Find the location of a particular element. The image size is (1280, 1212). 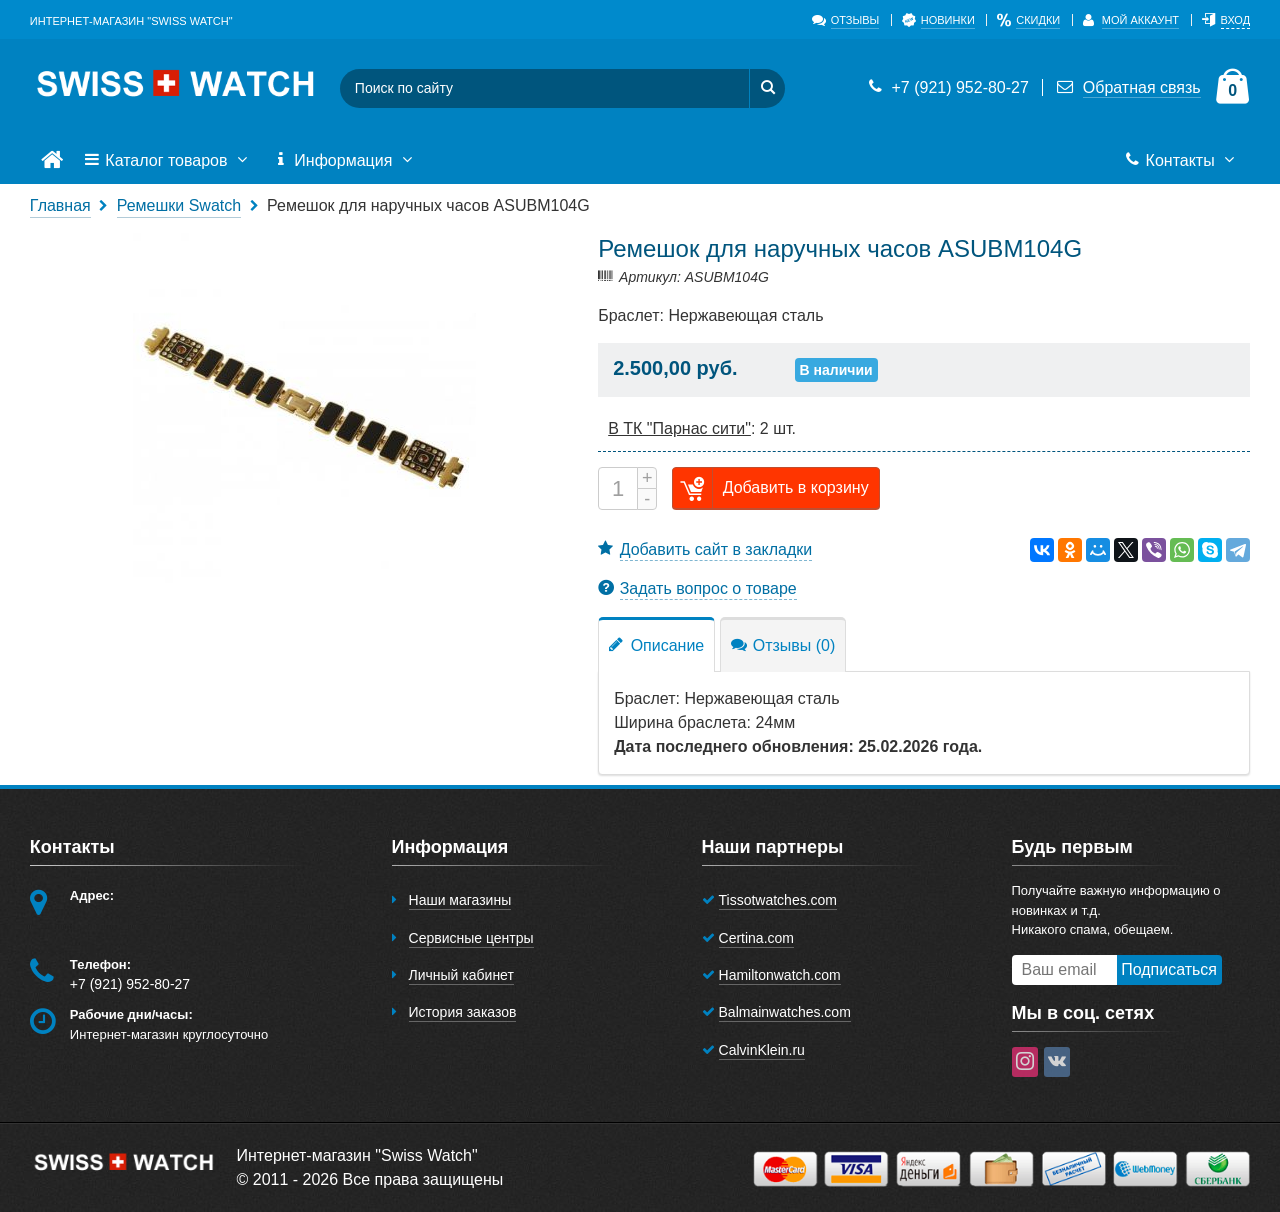

Контакты is located at coordinates (1181, 161).